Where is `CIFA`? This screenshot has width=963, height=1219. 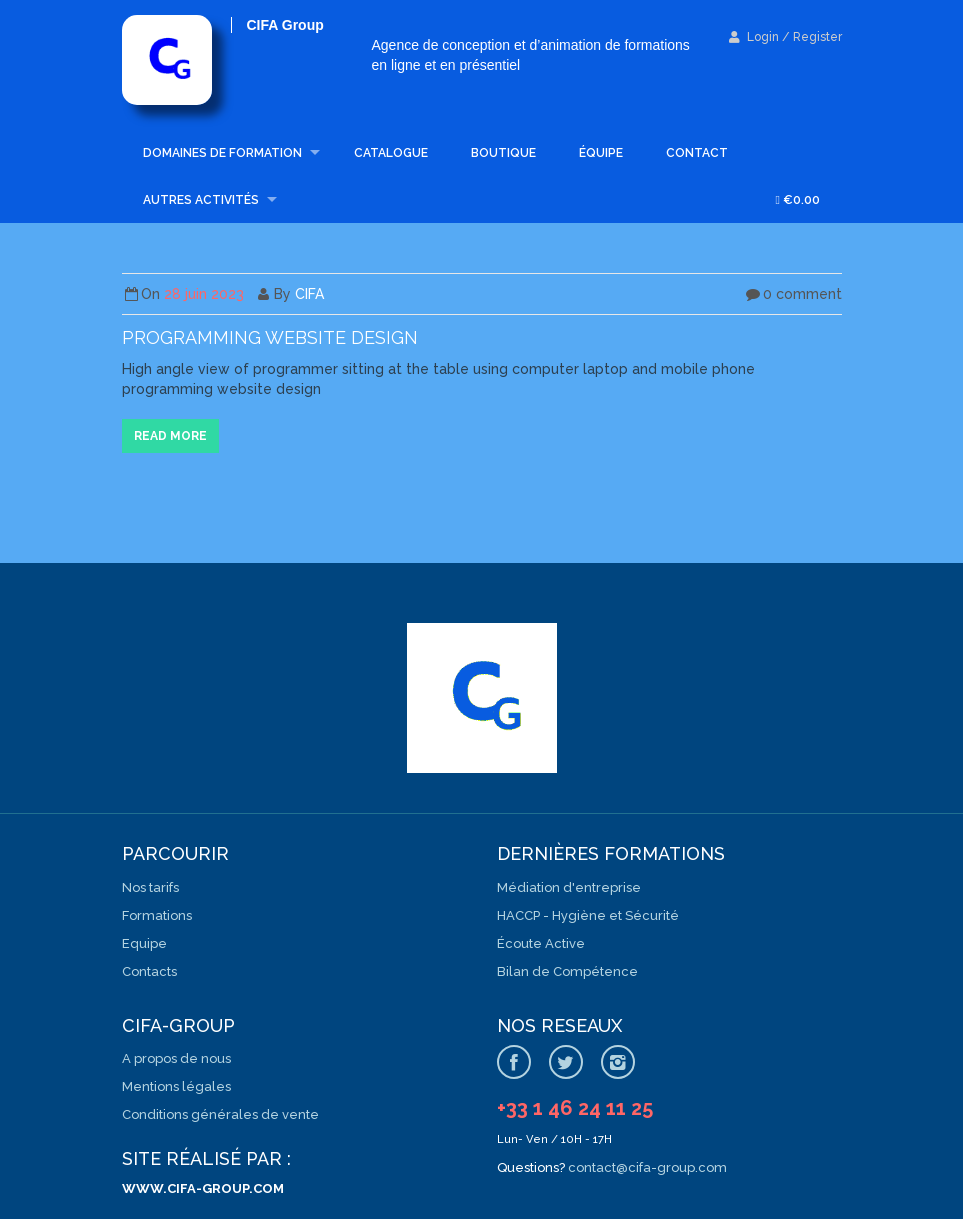 CIFA is located at coordinates (309, 294).